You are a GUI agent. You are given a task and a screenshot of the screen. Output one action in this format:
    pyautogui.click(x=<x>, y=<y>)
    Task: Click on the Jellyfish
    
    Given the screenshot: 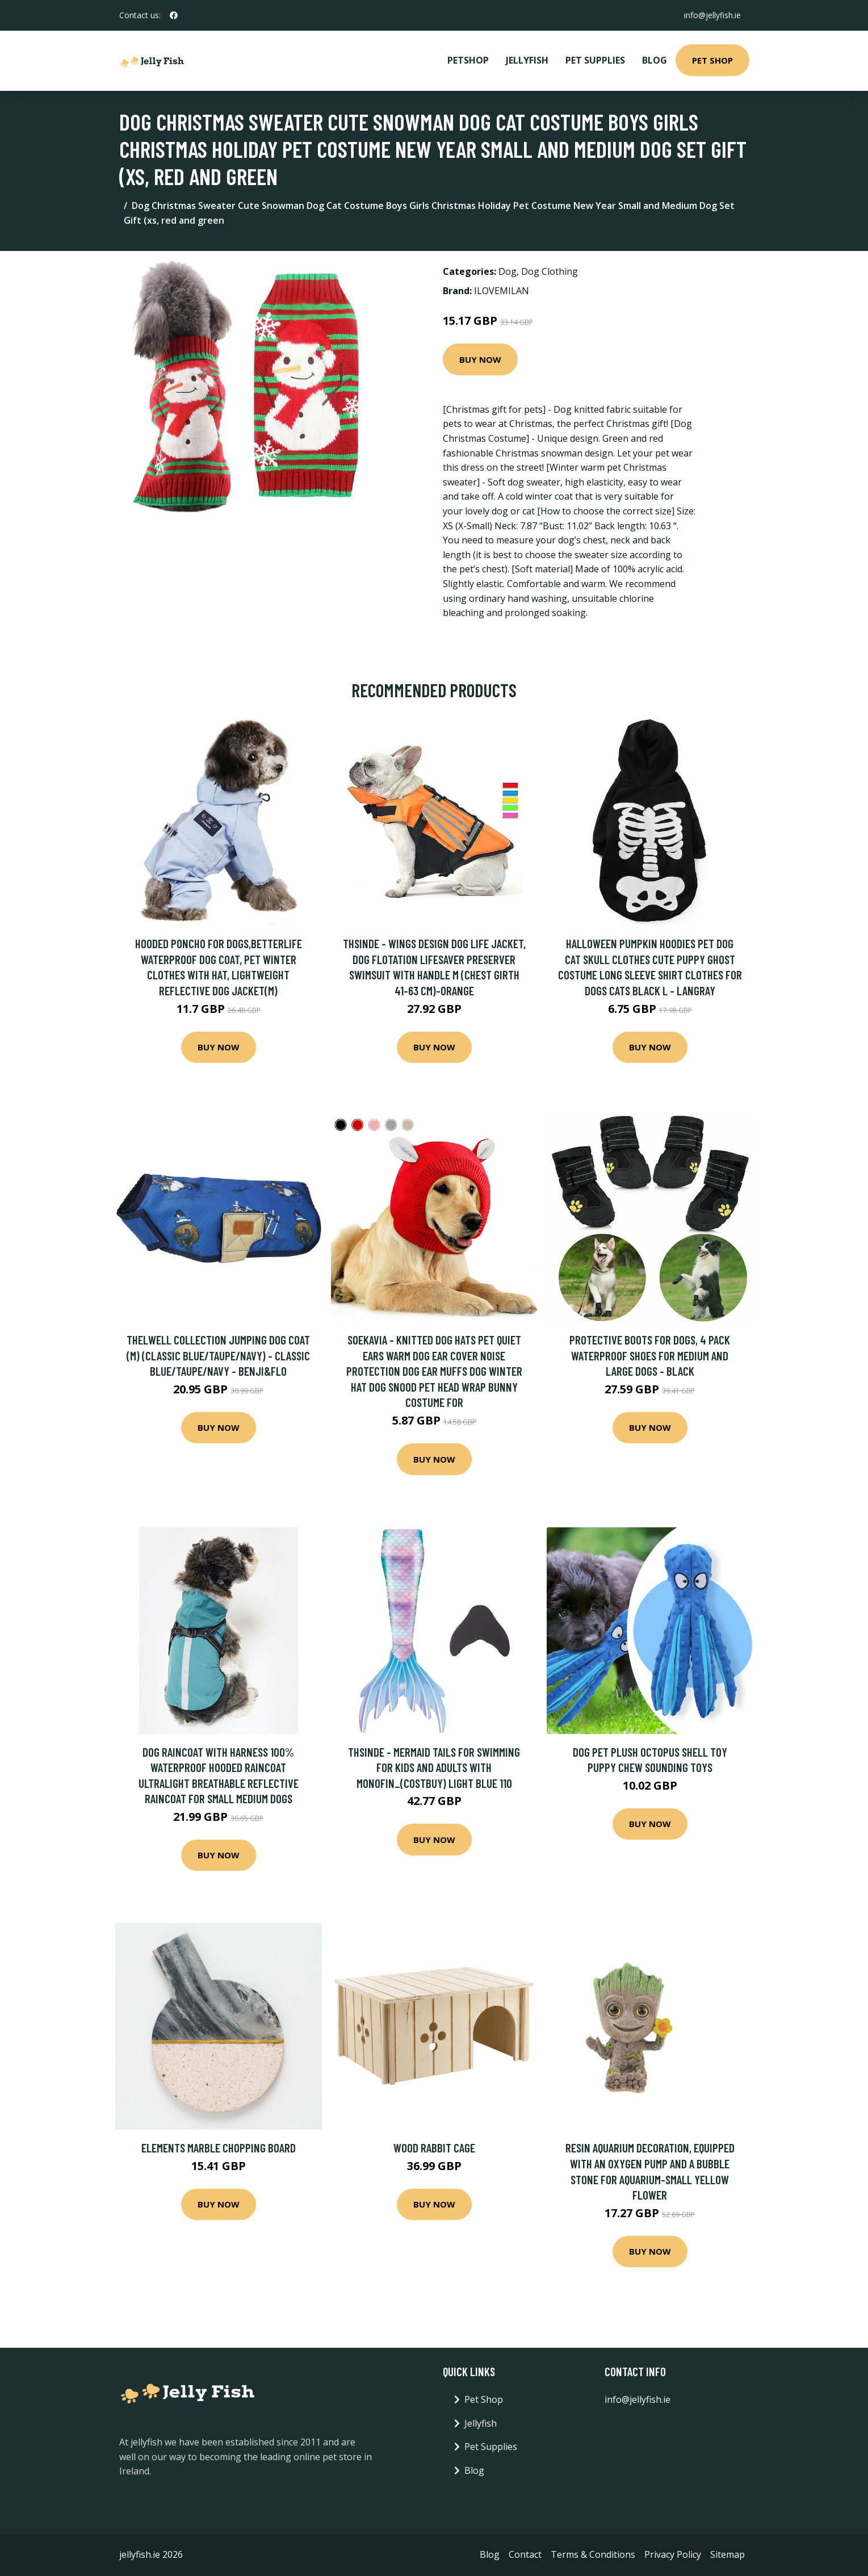 What is the action you would take?
    pyautogui.click(x=527, y=60)
    